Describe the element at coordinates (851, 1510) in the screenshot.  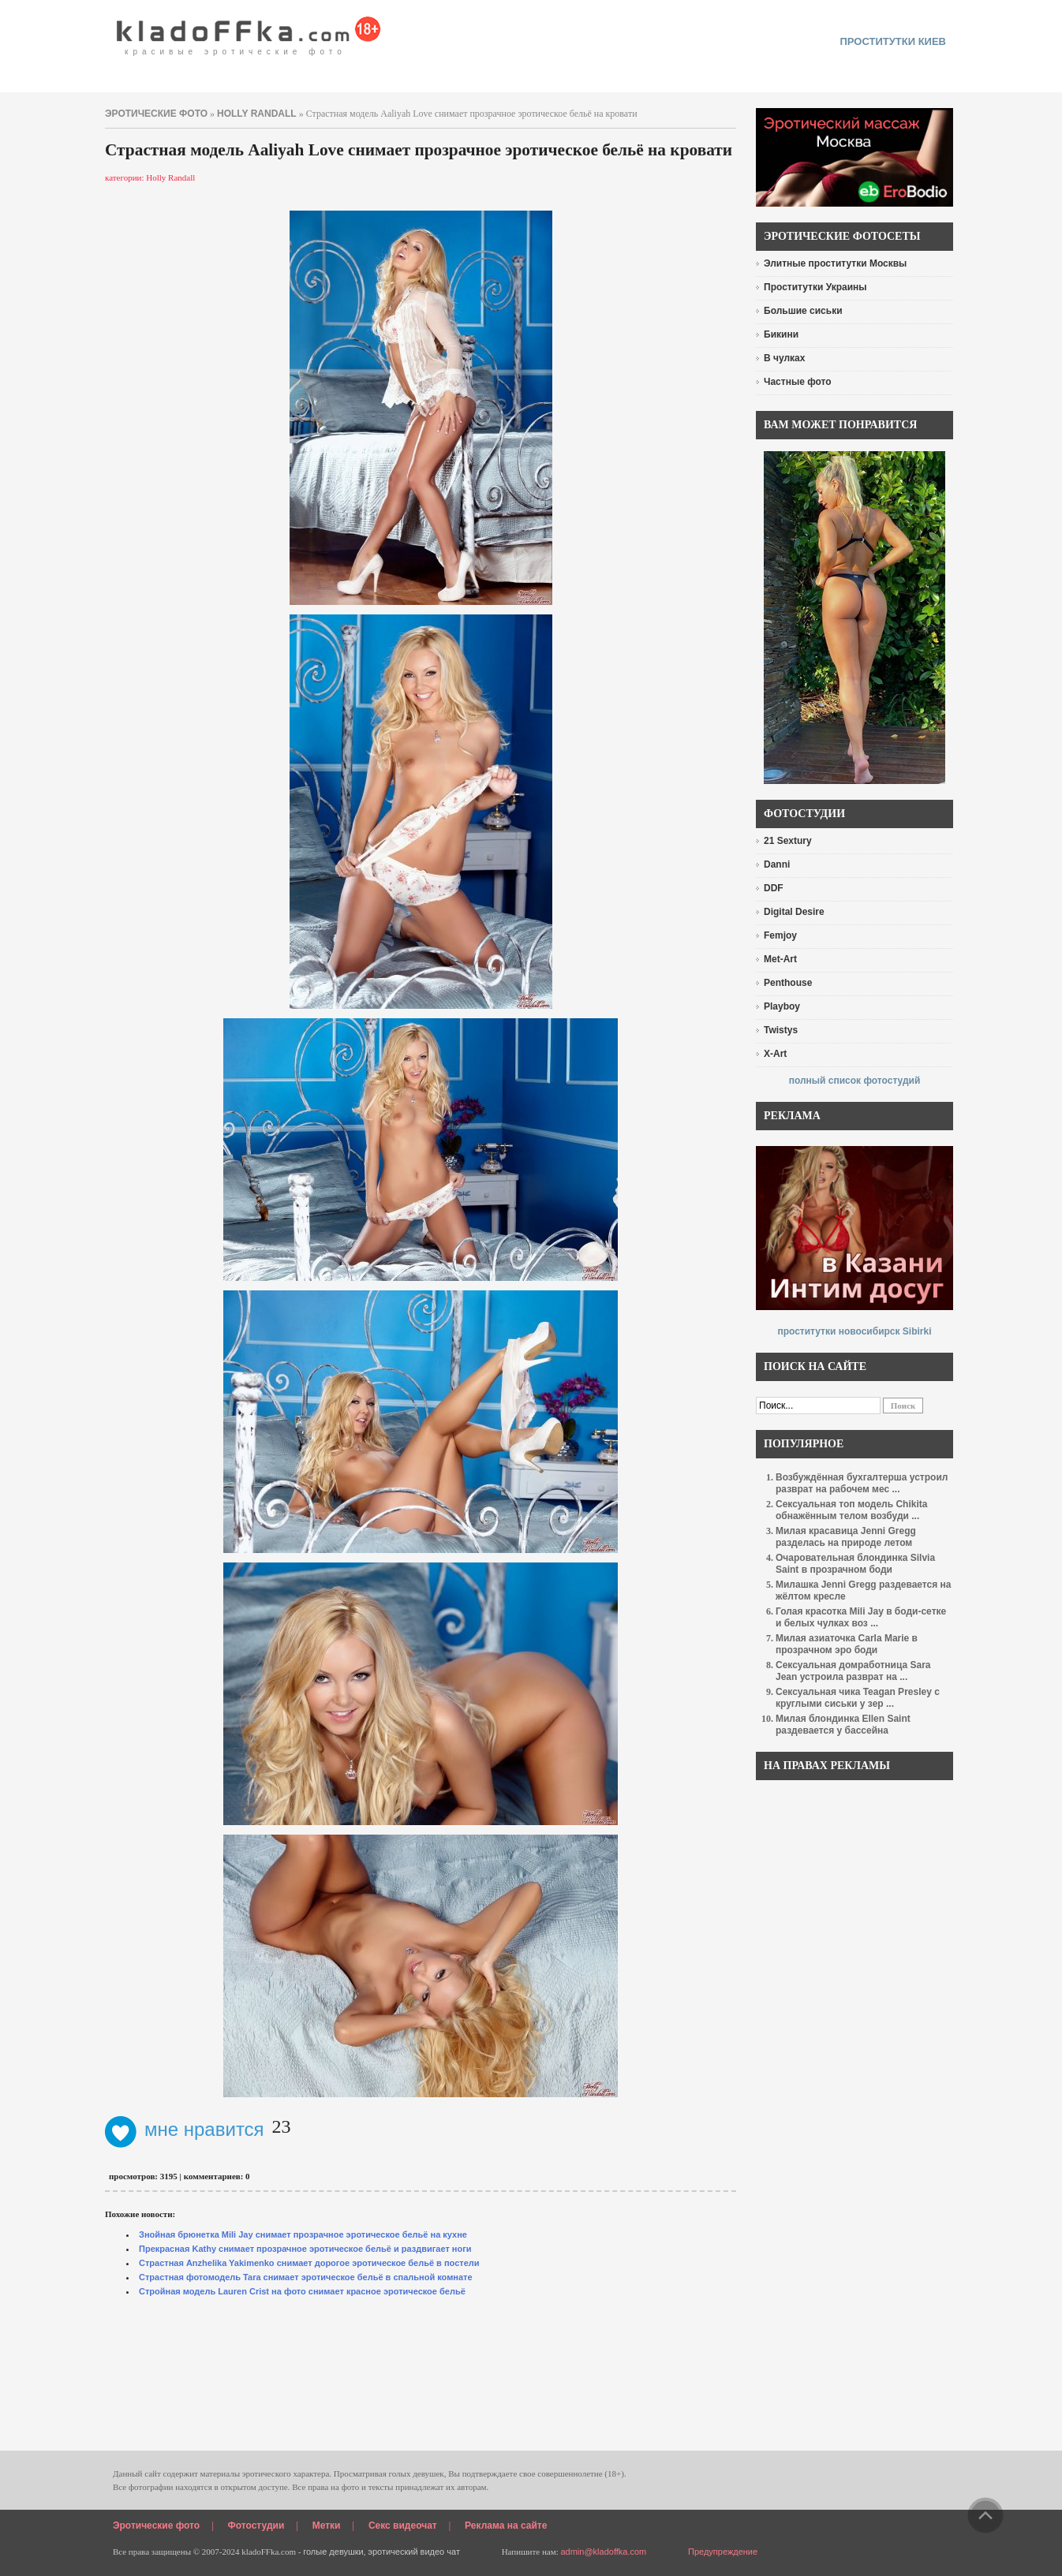
I see `Сексуальная топ модель Chikita обнажённым телом возбуди ...` at that location.